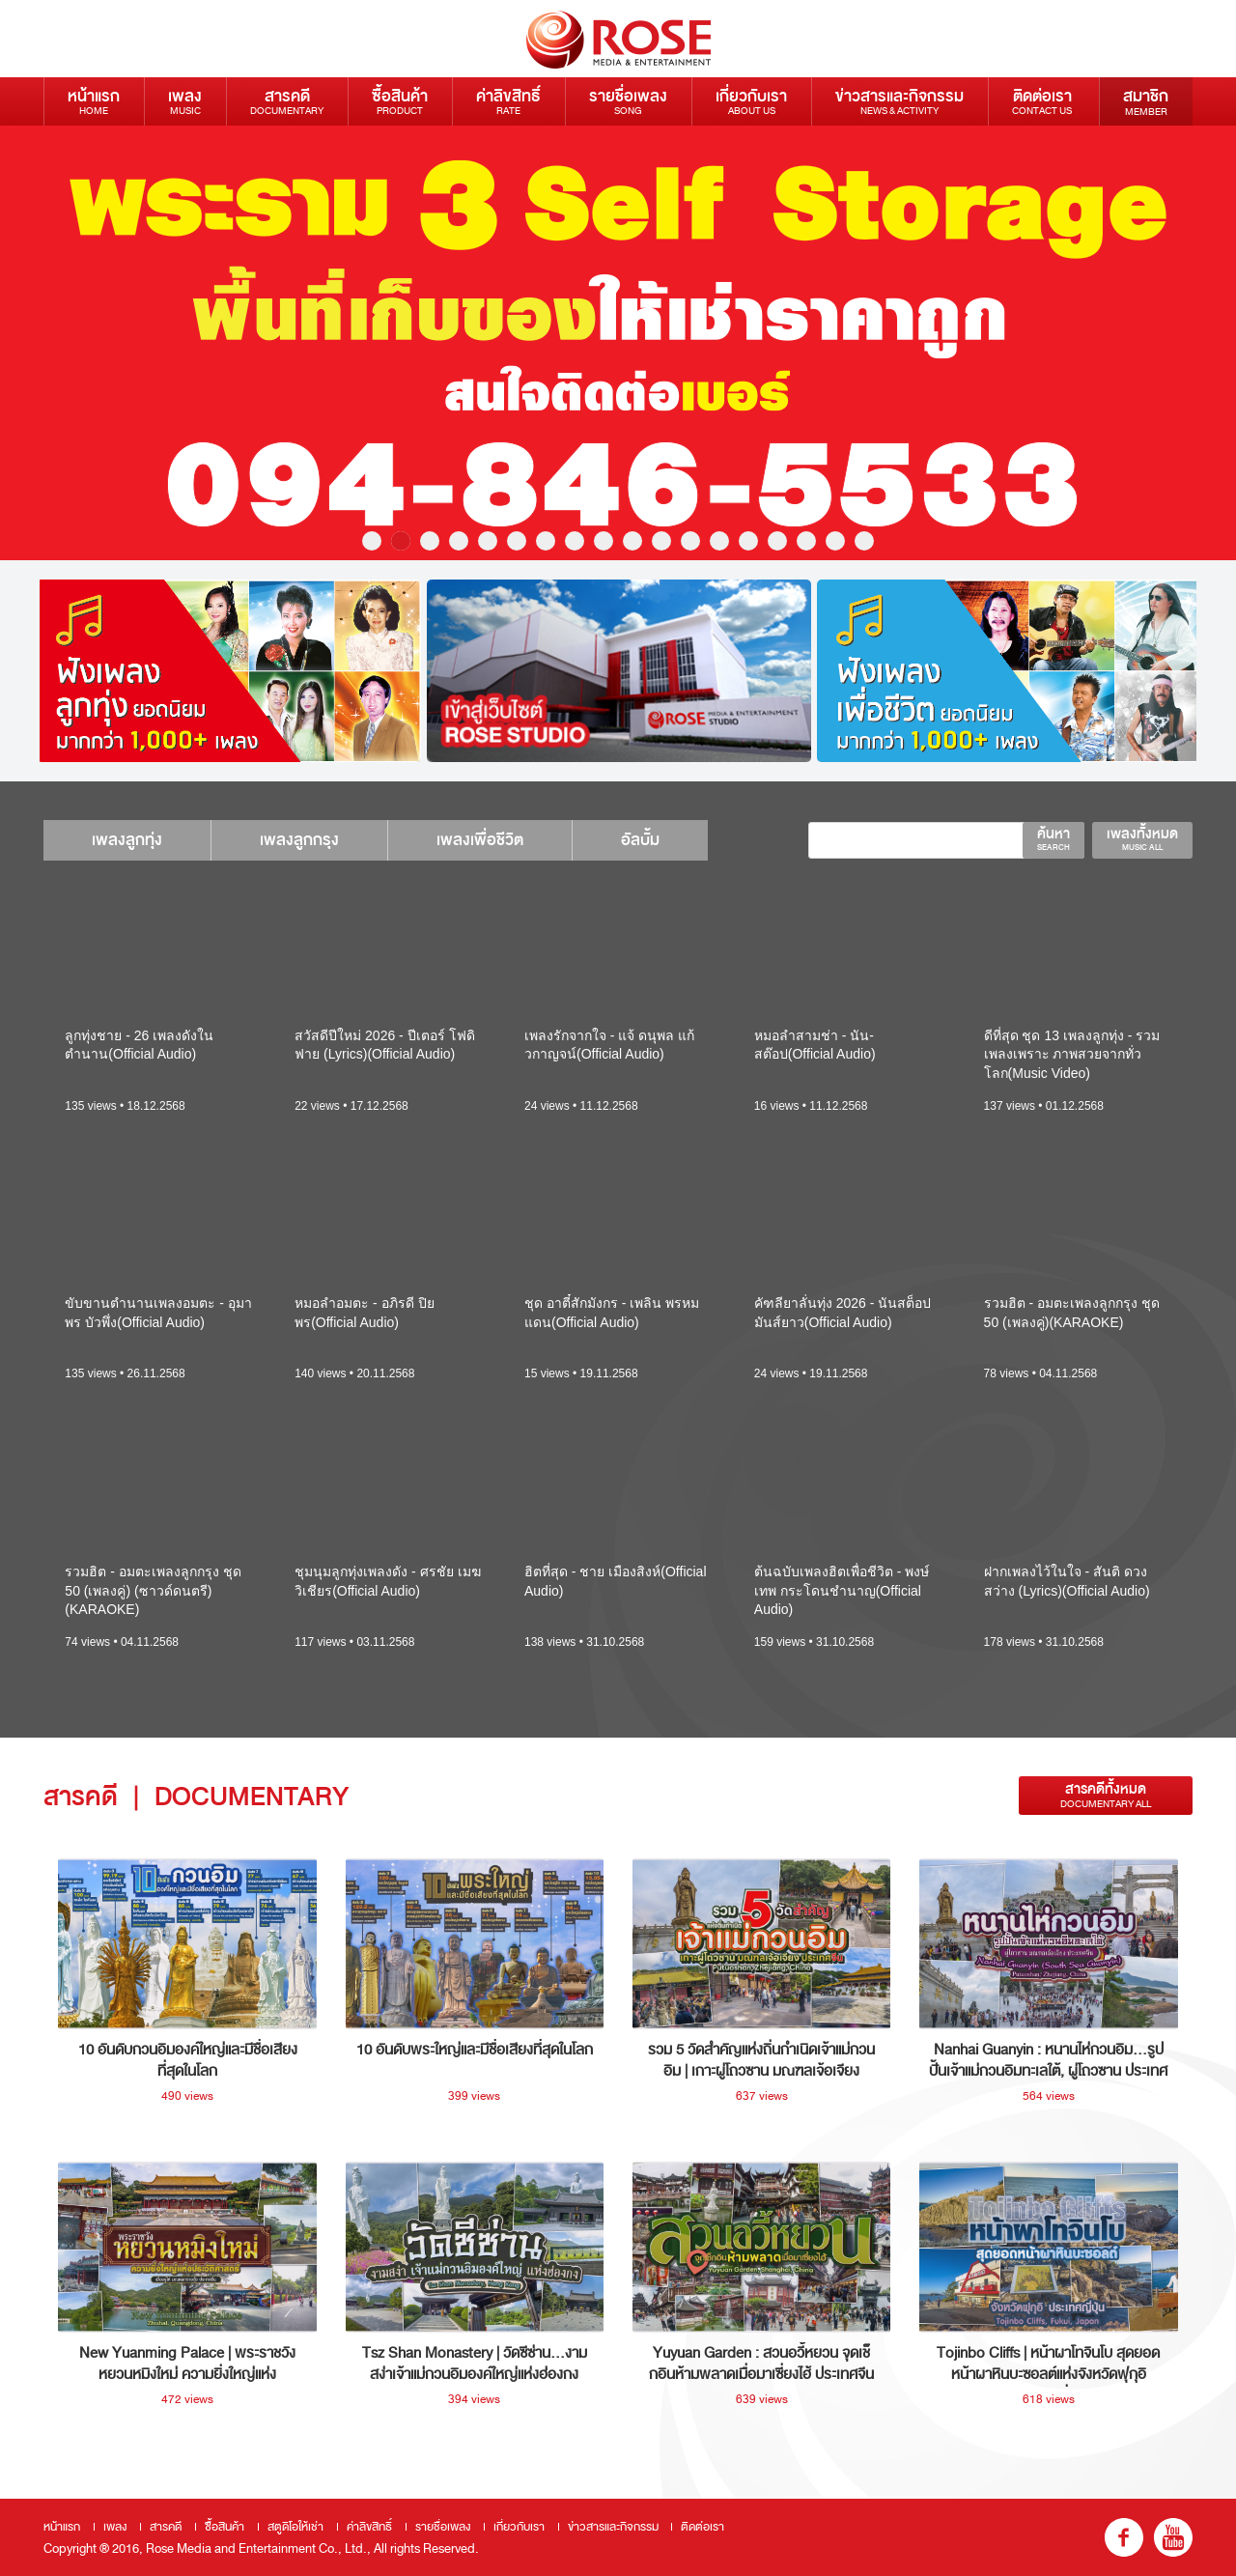 The width and height of the screenshot is (1236, 2576). What do you see at coordinates (371, 541) in the screenshot?
I see `1 [button]` at bounding box center [371, 541].